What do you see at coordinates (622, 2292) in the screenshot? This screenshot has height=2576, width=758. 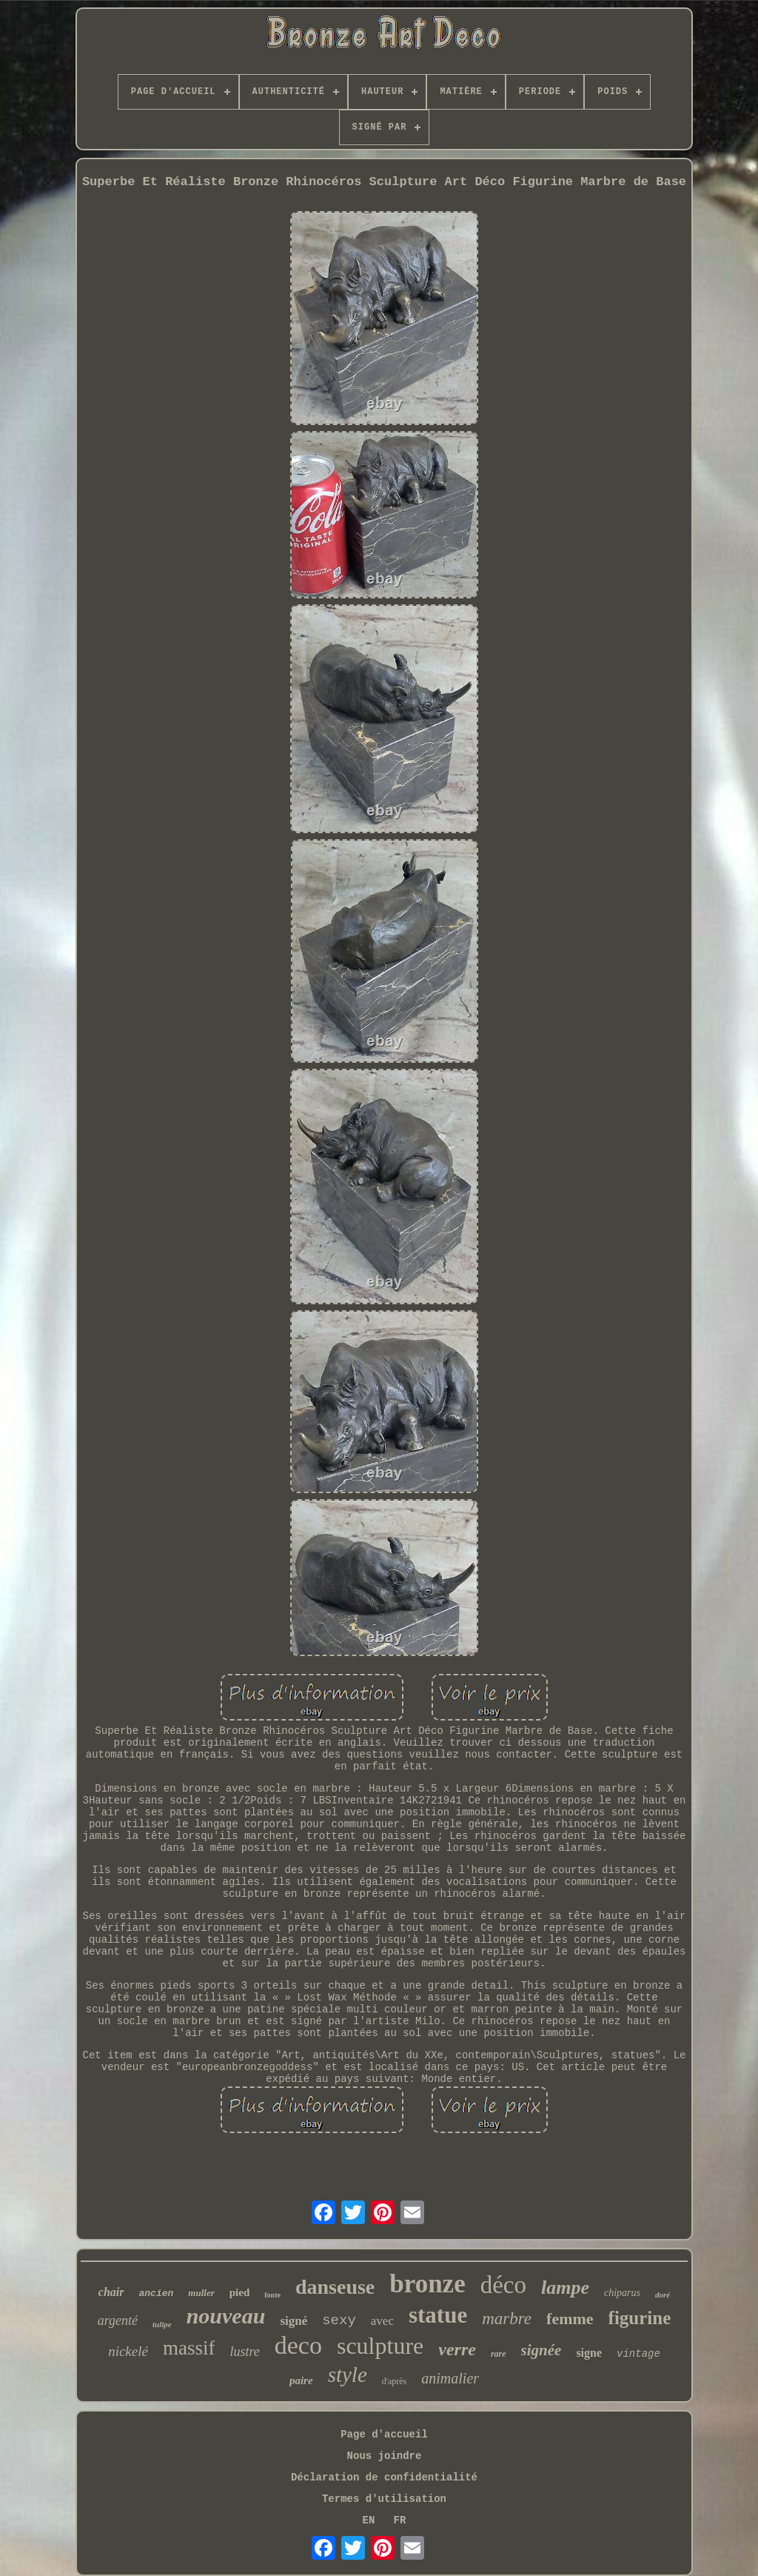 I see `chiparus` at bounding box center [622, 2292].